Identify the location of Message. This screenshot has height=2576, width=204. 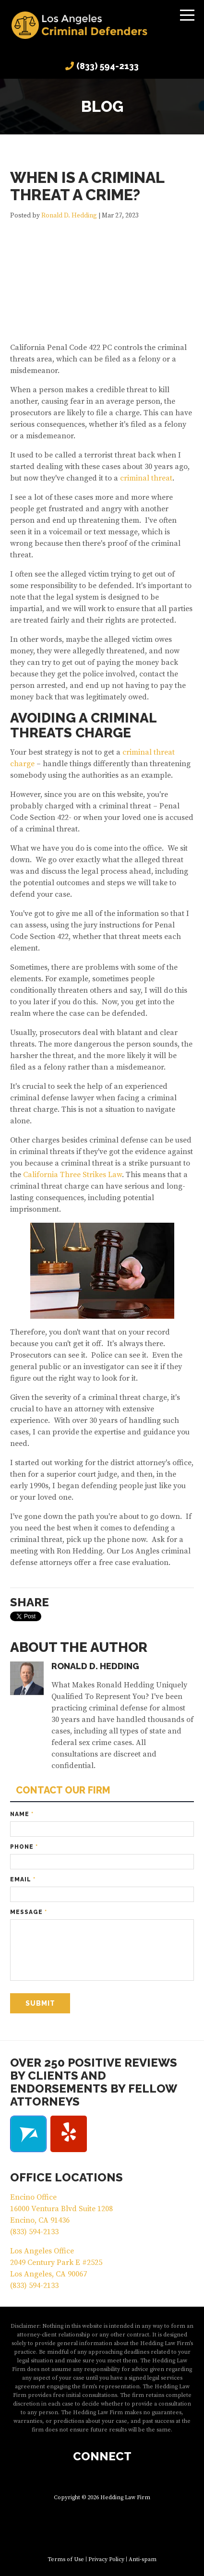
(28, 1912).